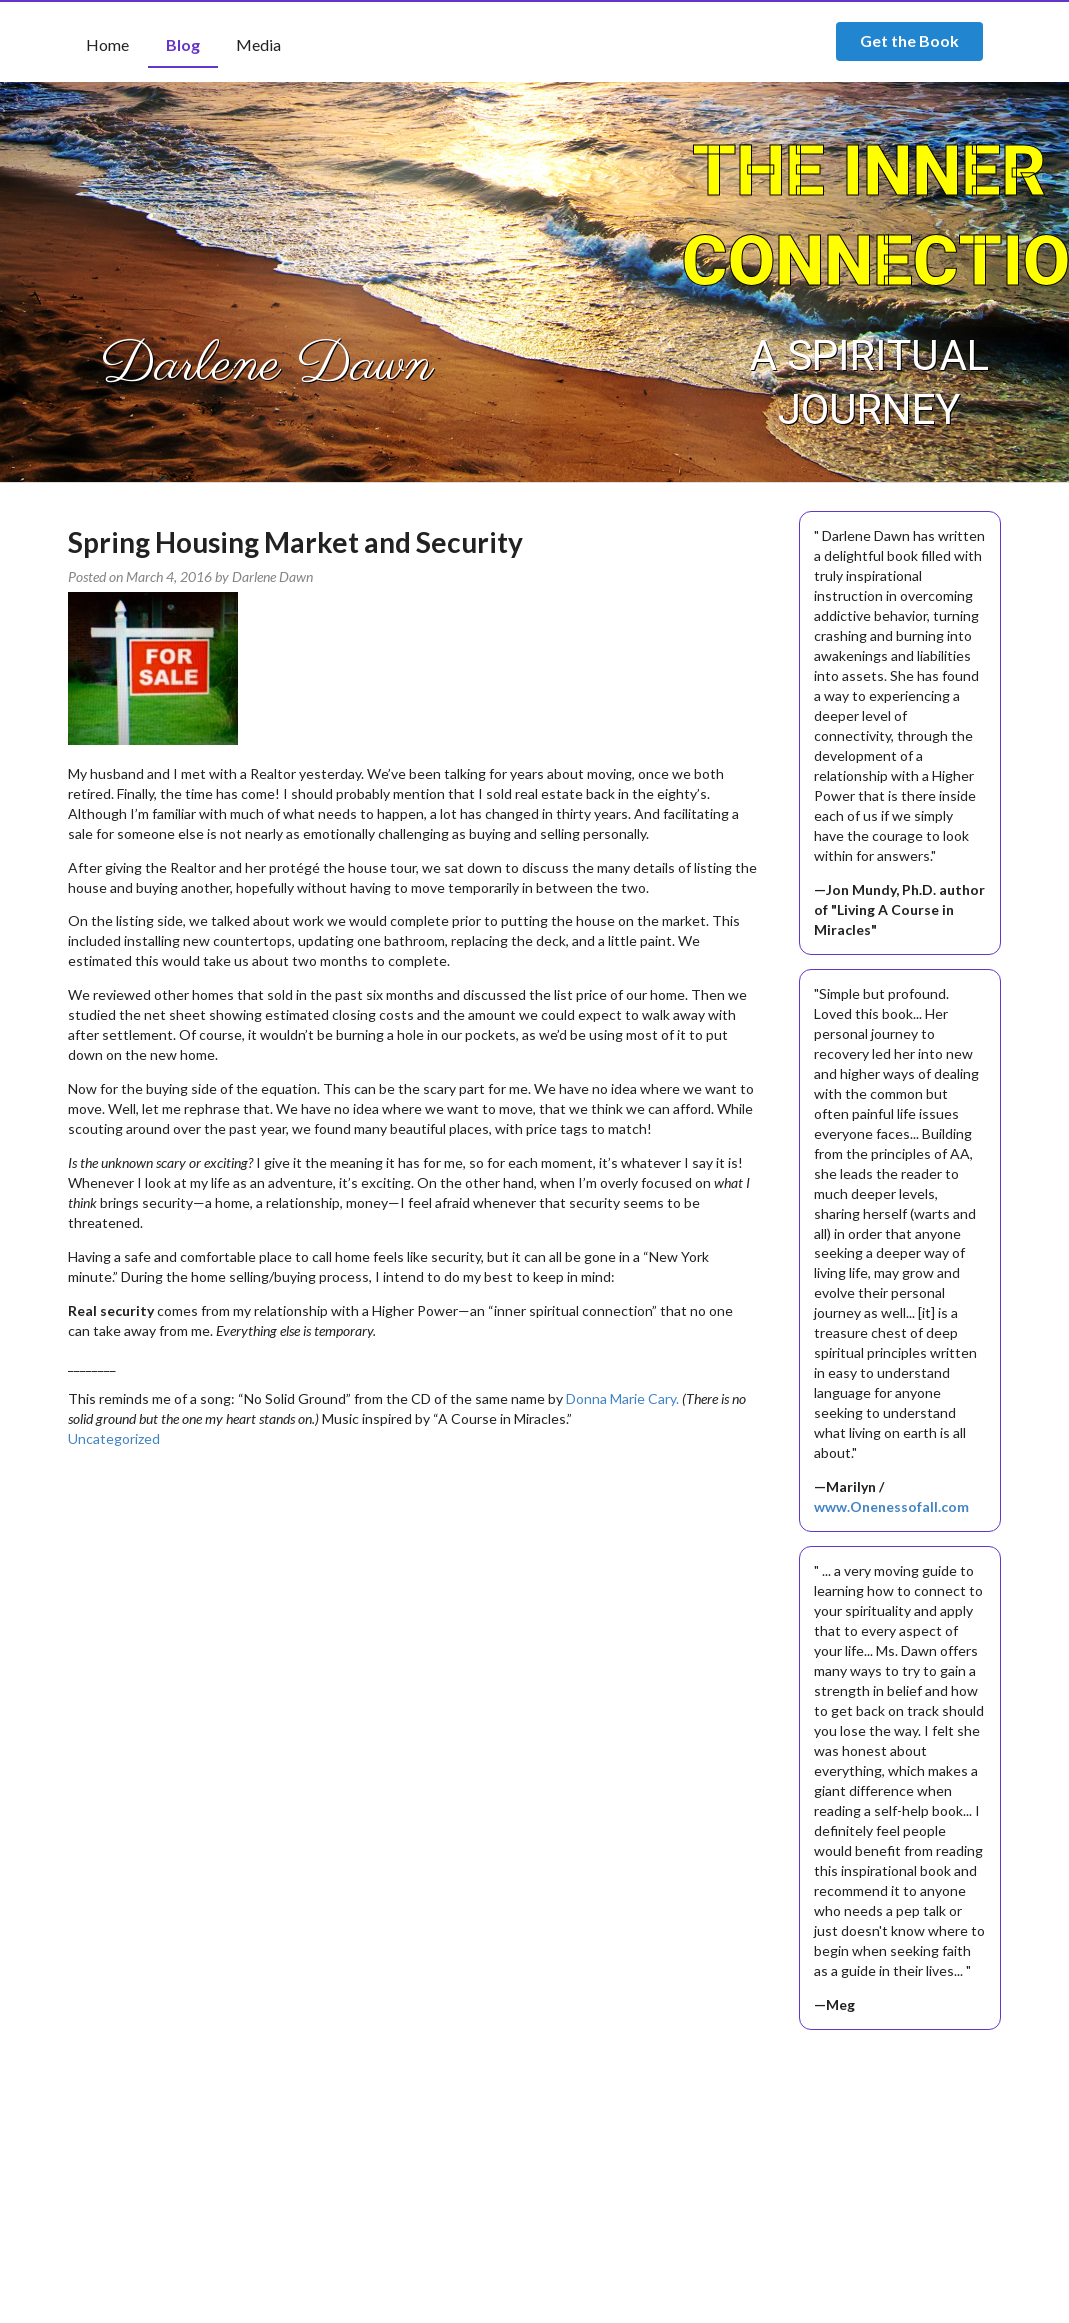  I want to click on www.Onenessofall.com, so click(891, 1506).